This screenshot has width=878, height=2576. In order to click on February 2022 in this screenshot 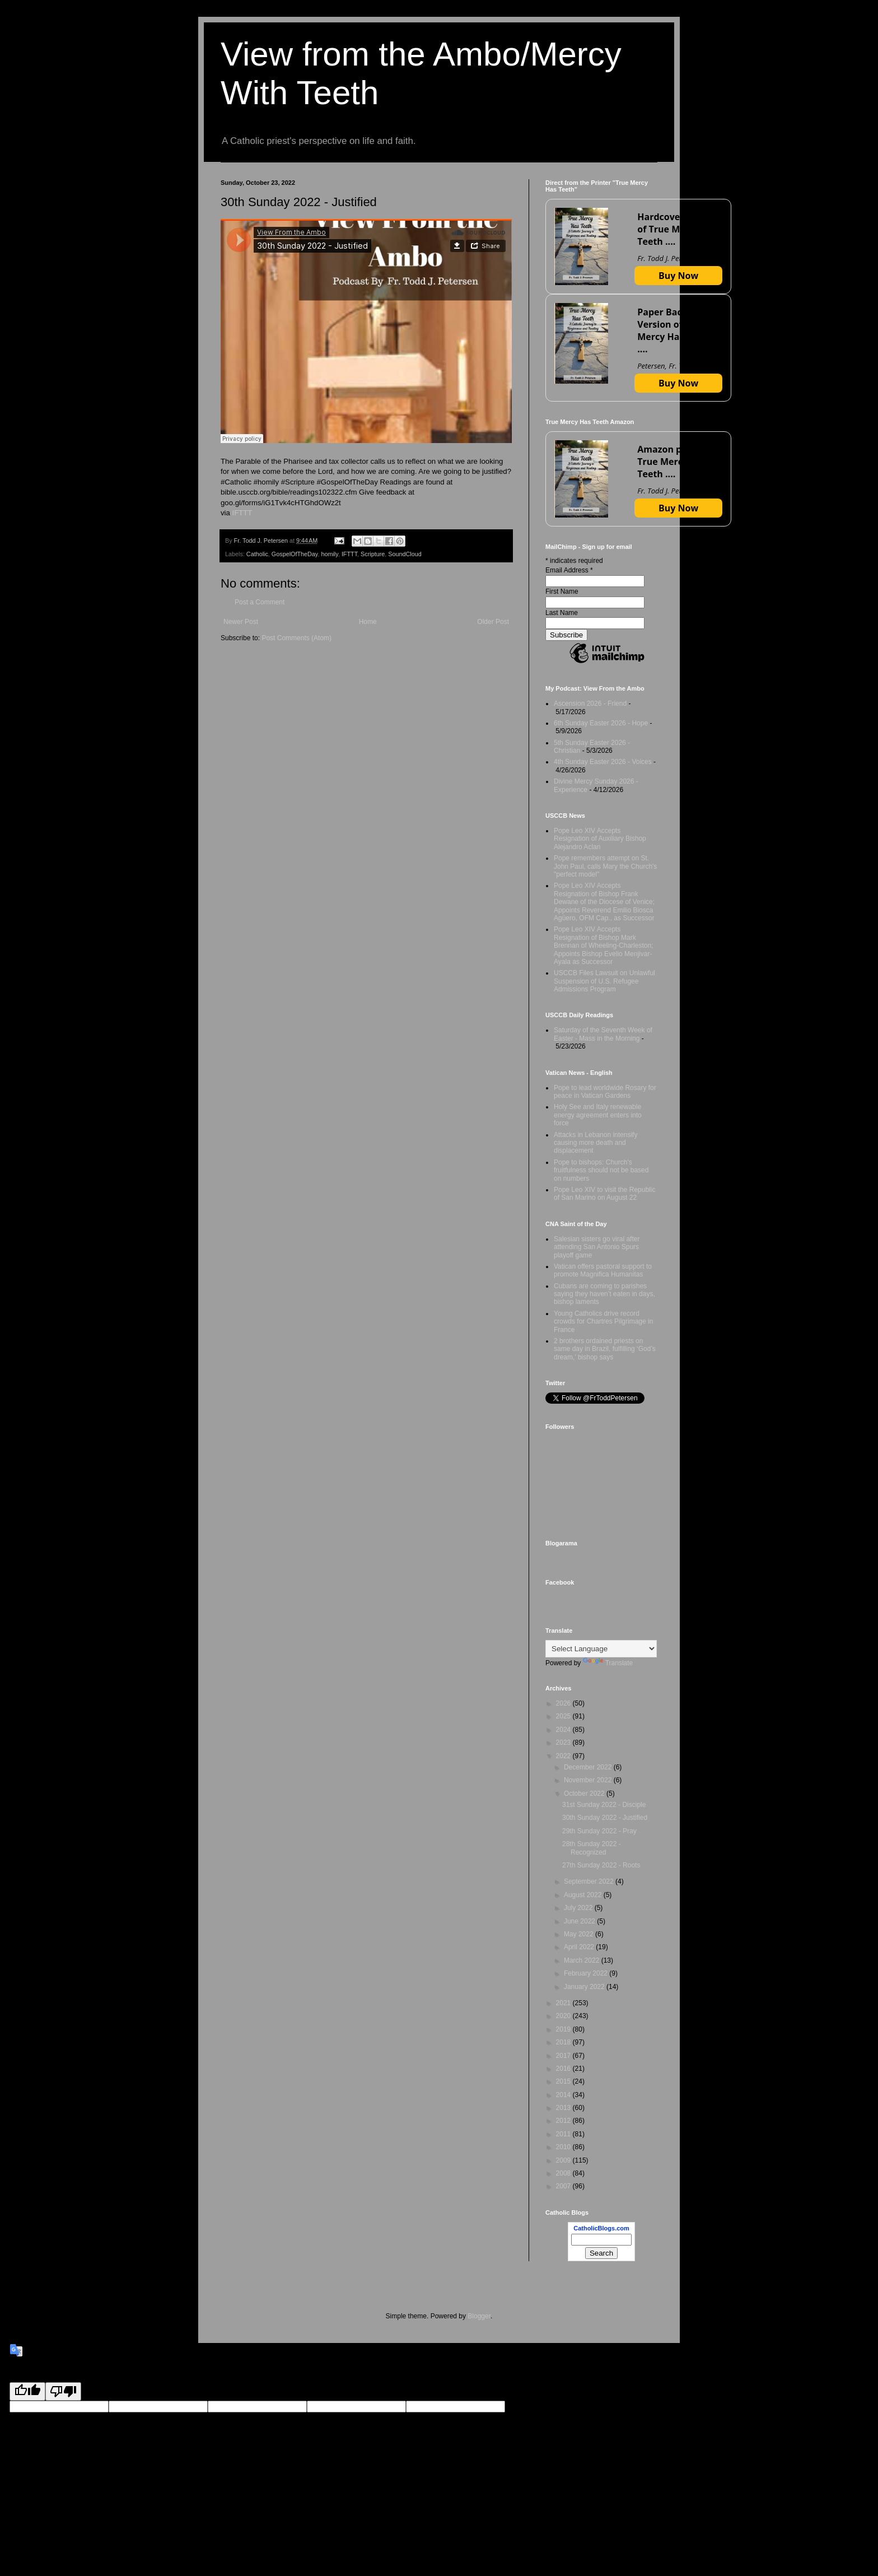, I will do `click(586, 1973)`.